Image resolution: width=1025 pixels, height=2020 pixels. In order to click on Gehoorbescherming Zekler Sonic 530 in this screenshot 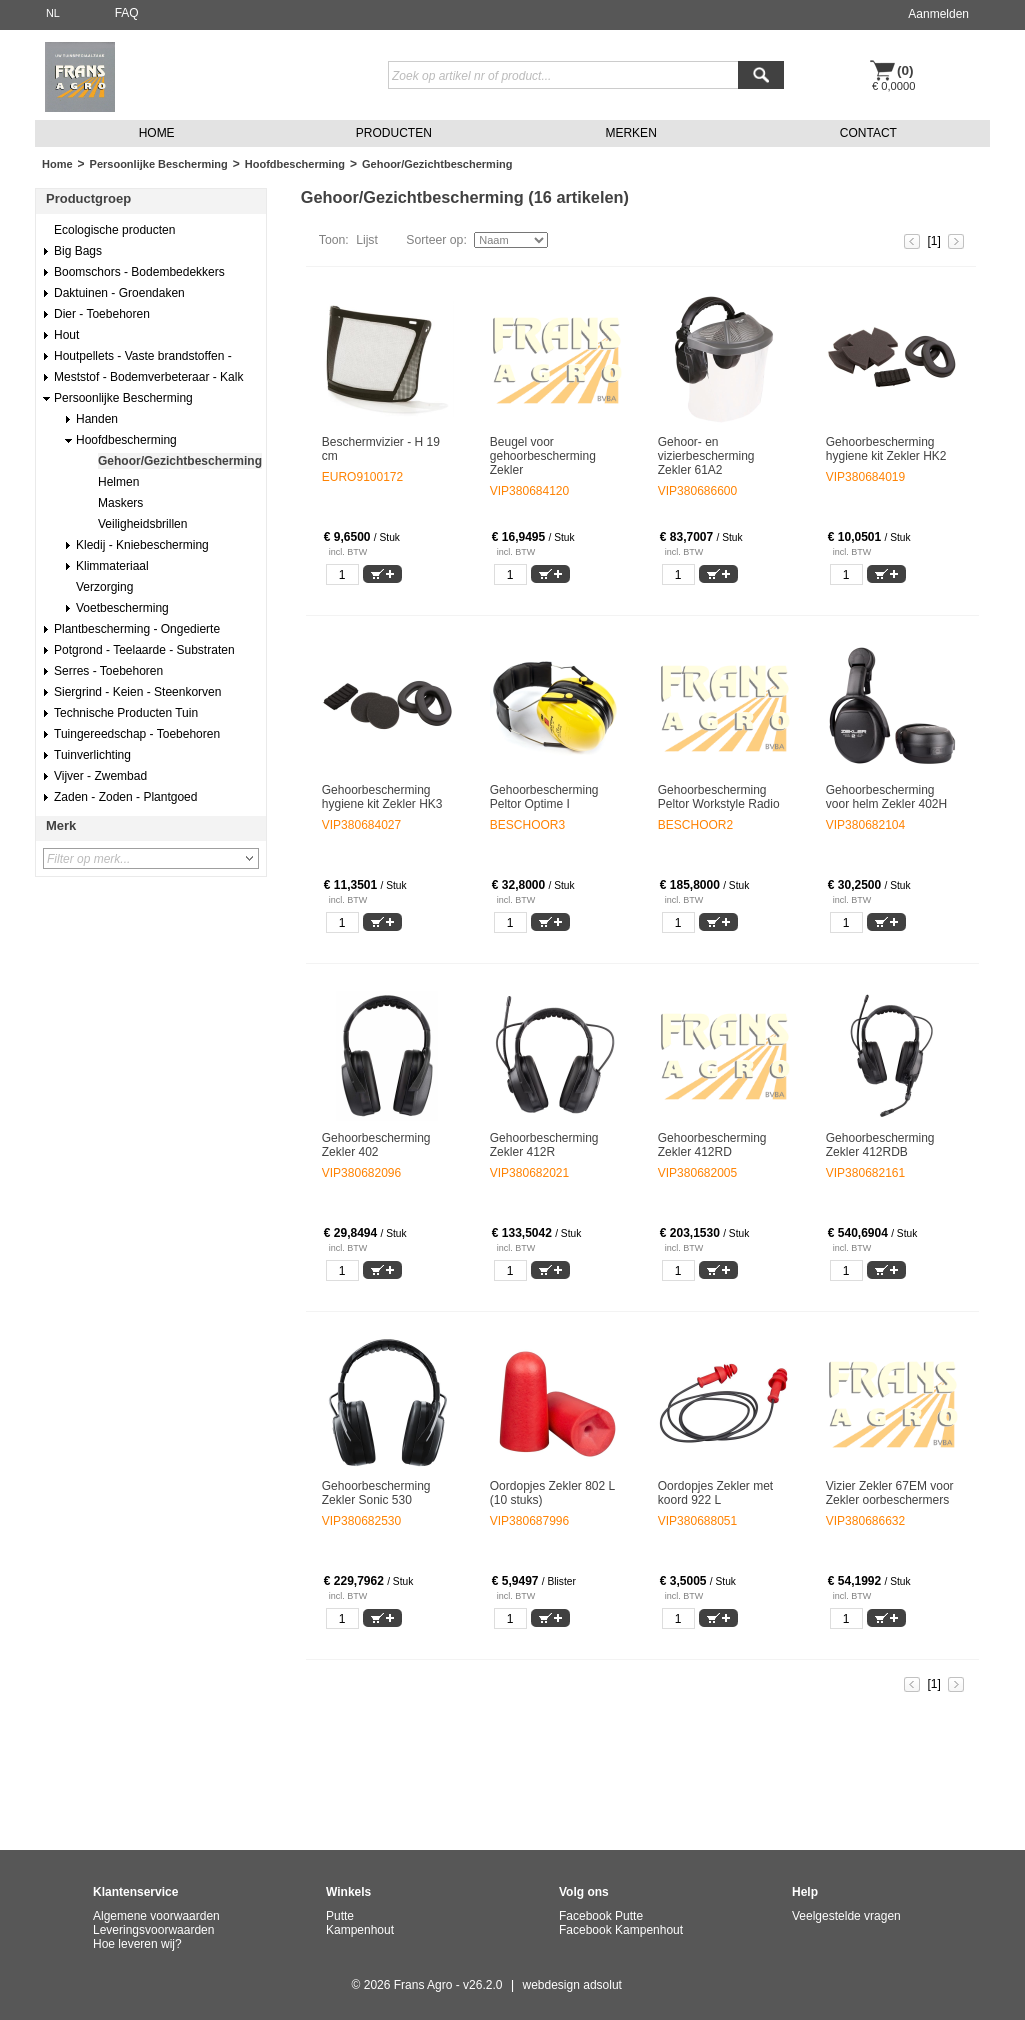, I will do `click(376, 1493)`.